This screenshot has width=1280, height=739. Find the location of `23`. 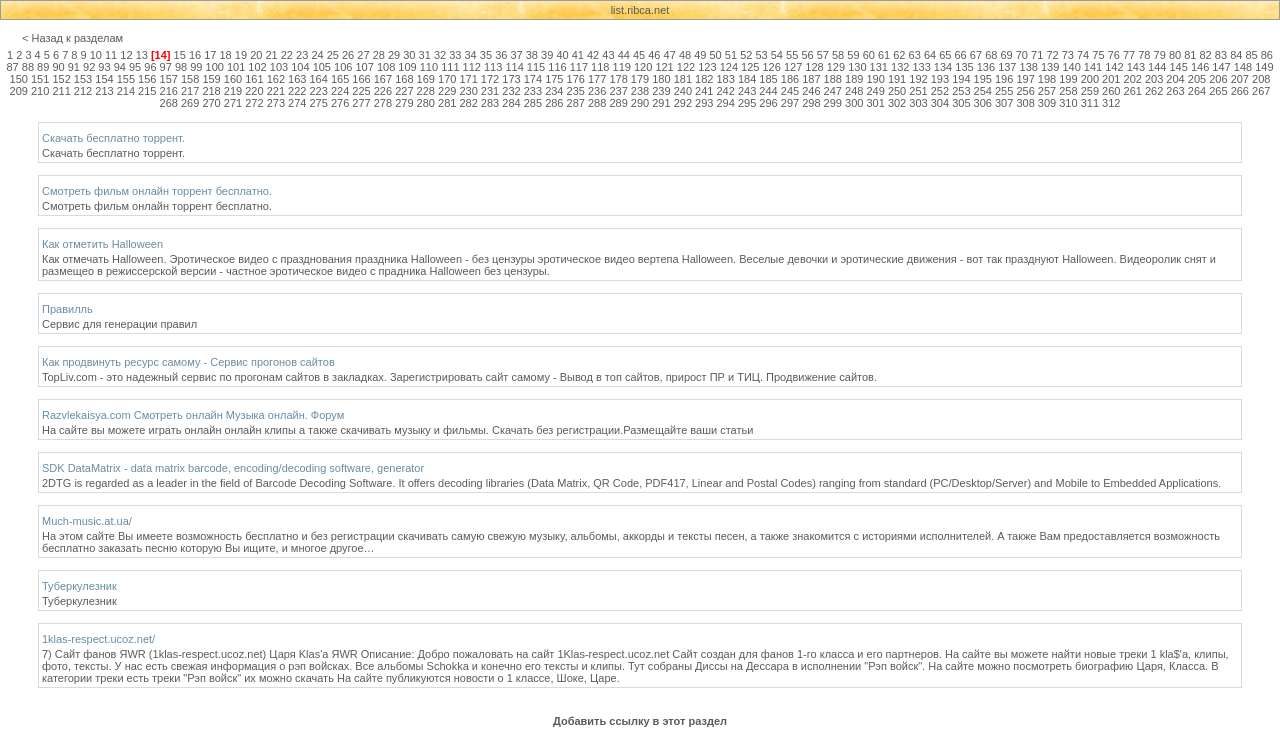

23 is located at coordinates (302, 55).